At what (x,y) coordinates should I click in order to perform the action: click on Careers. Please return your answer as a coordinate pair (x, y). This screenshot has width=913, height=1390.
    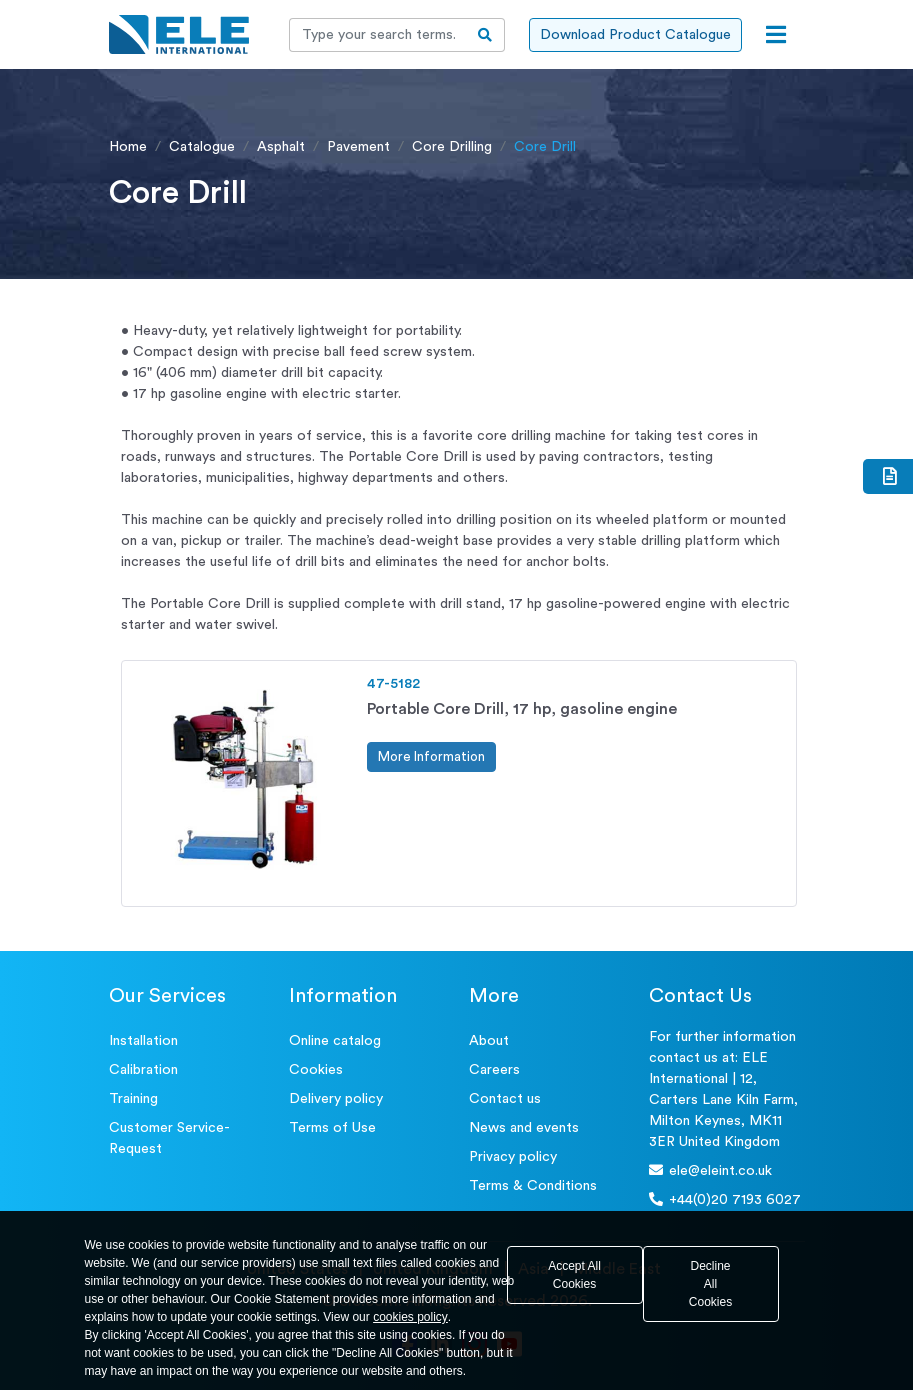
    Looking at the image, I should click on (494, 1070).